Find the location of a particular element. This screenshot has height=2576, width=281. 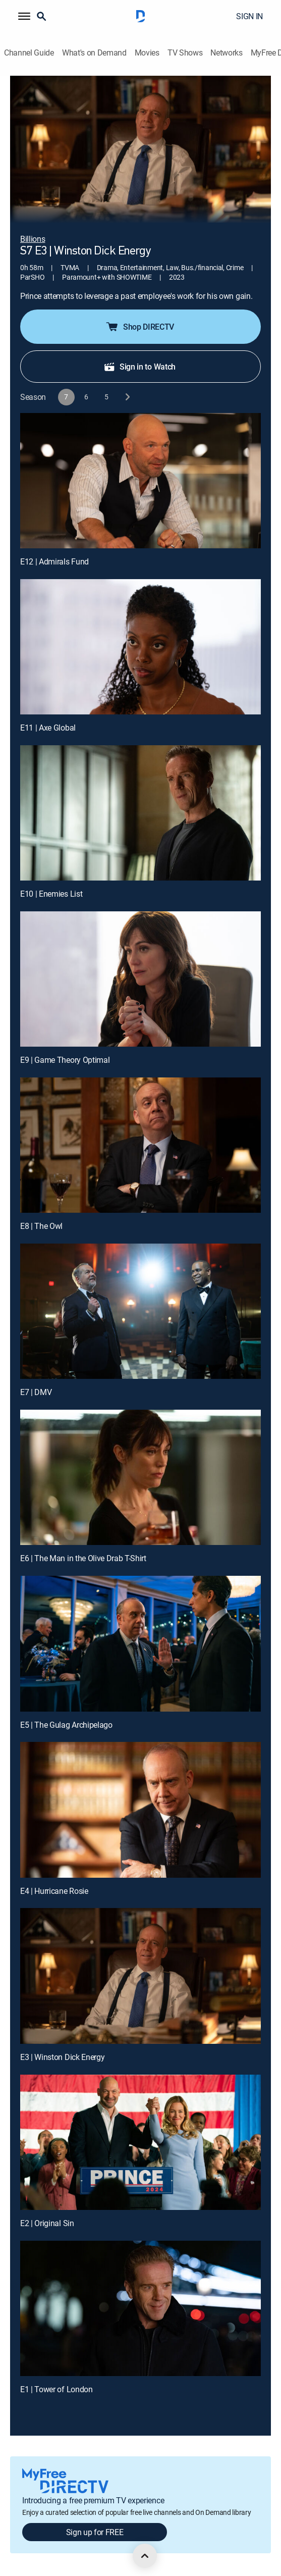

E5 | The Gulag Archipelago is located at coordinates (66, 1724).